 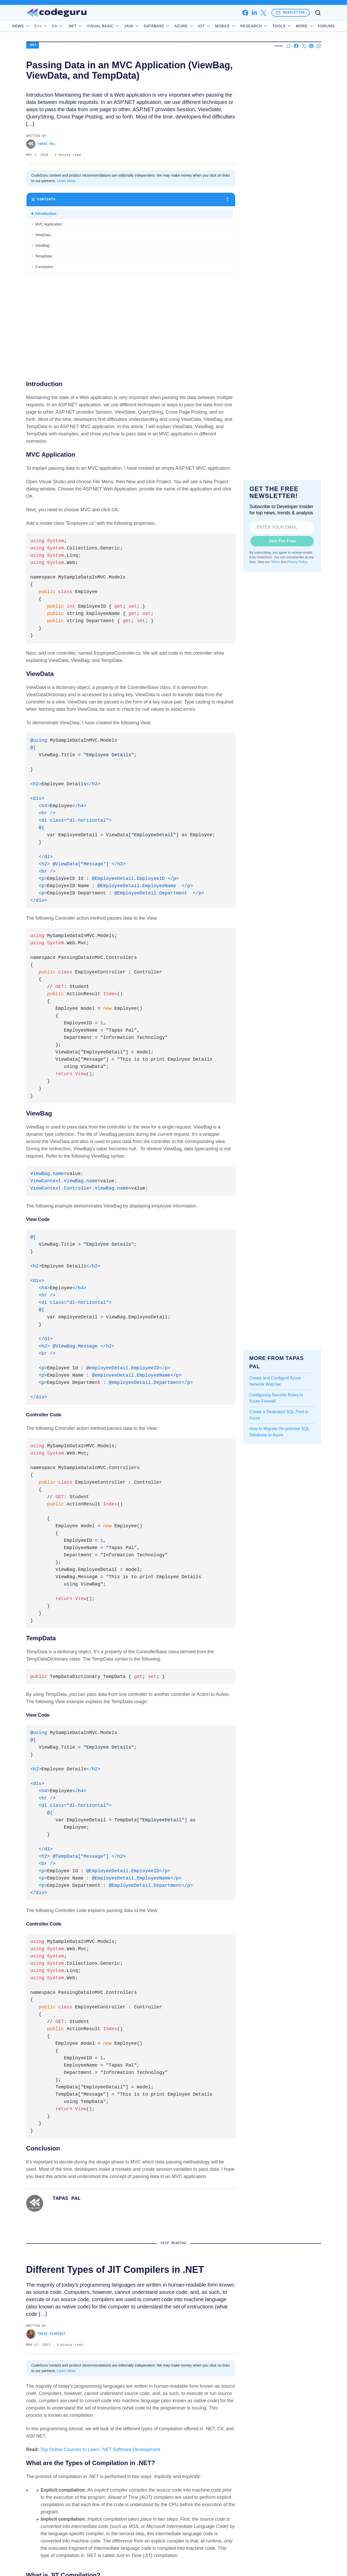 What do you see at coordinates (254, 13) in the screenshot?
I see `[linkedin]` at bounding box center [254, 13].